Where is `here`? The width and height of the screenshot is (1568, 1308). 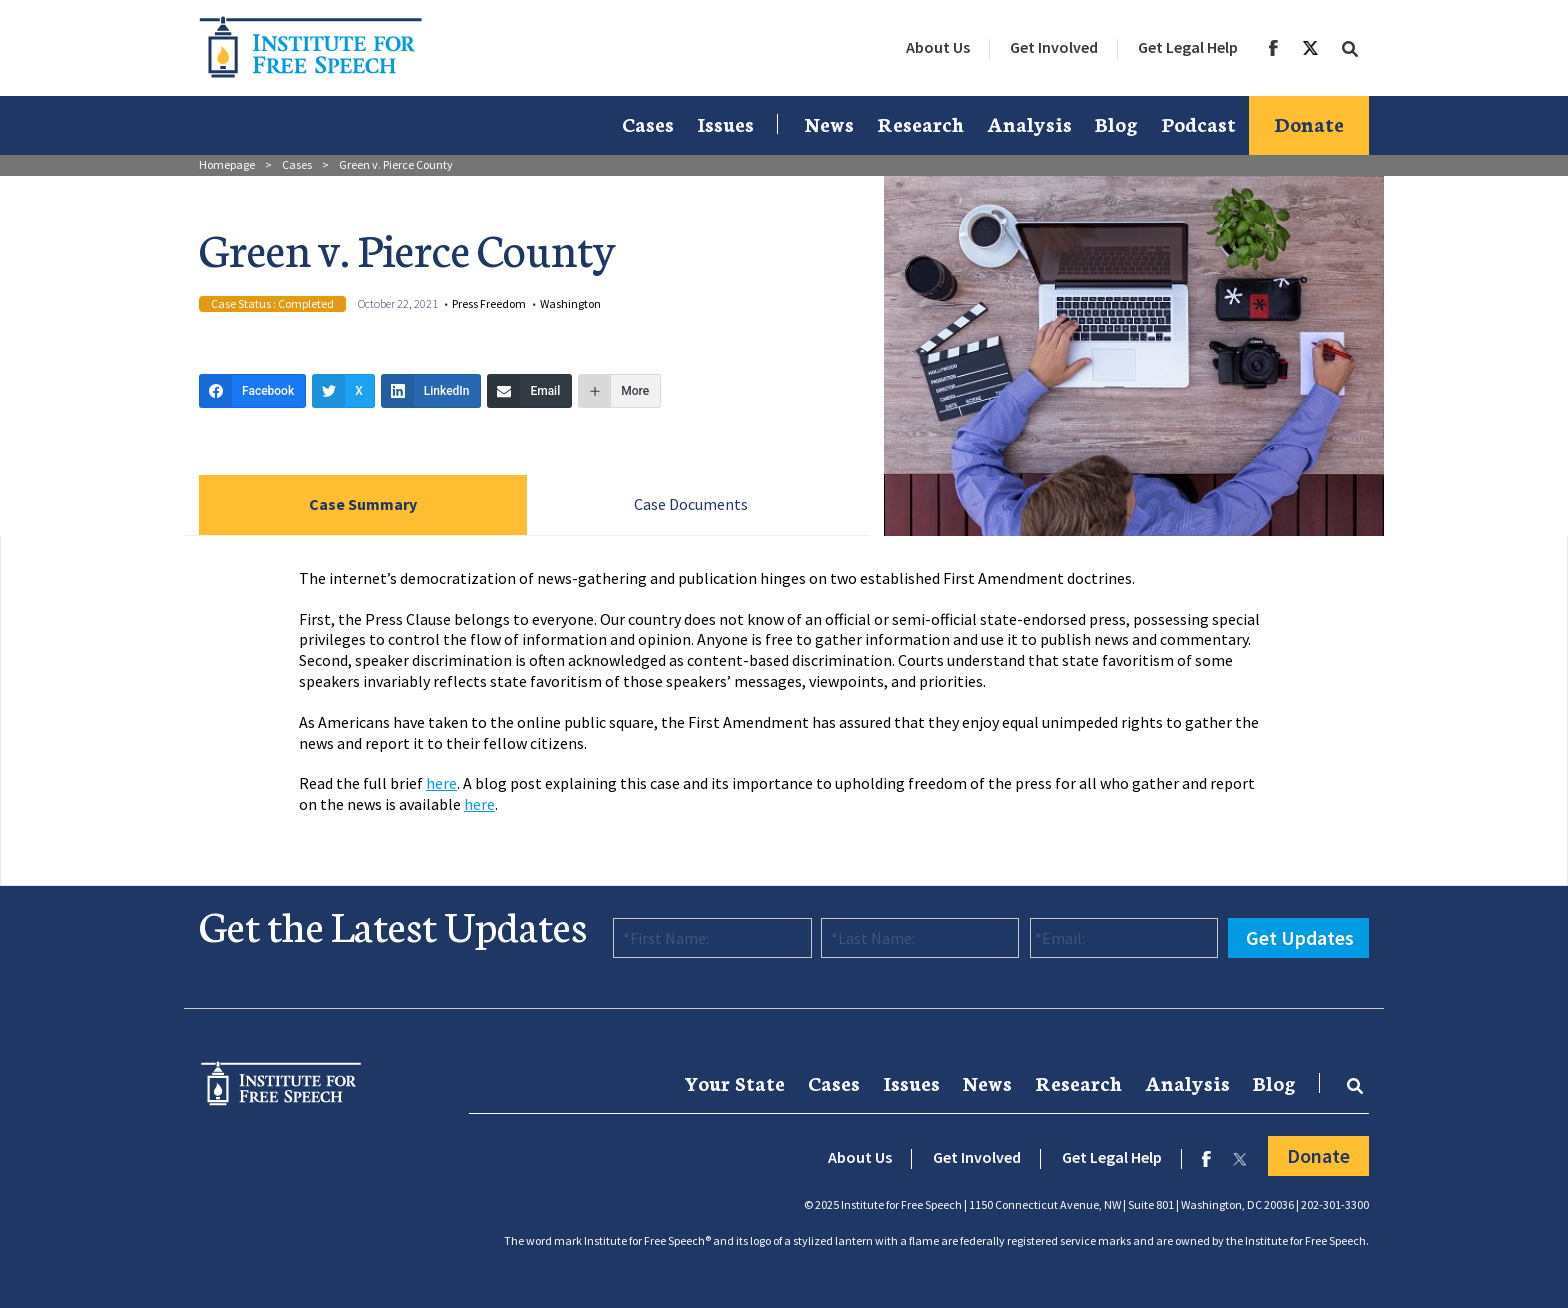
here is located at coordinates (441, 783).